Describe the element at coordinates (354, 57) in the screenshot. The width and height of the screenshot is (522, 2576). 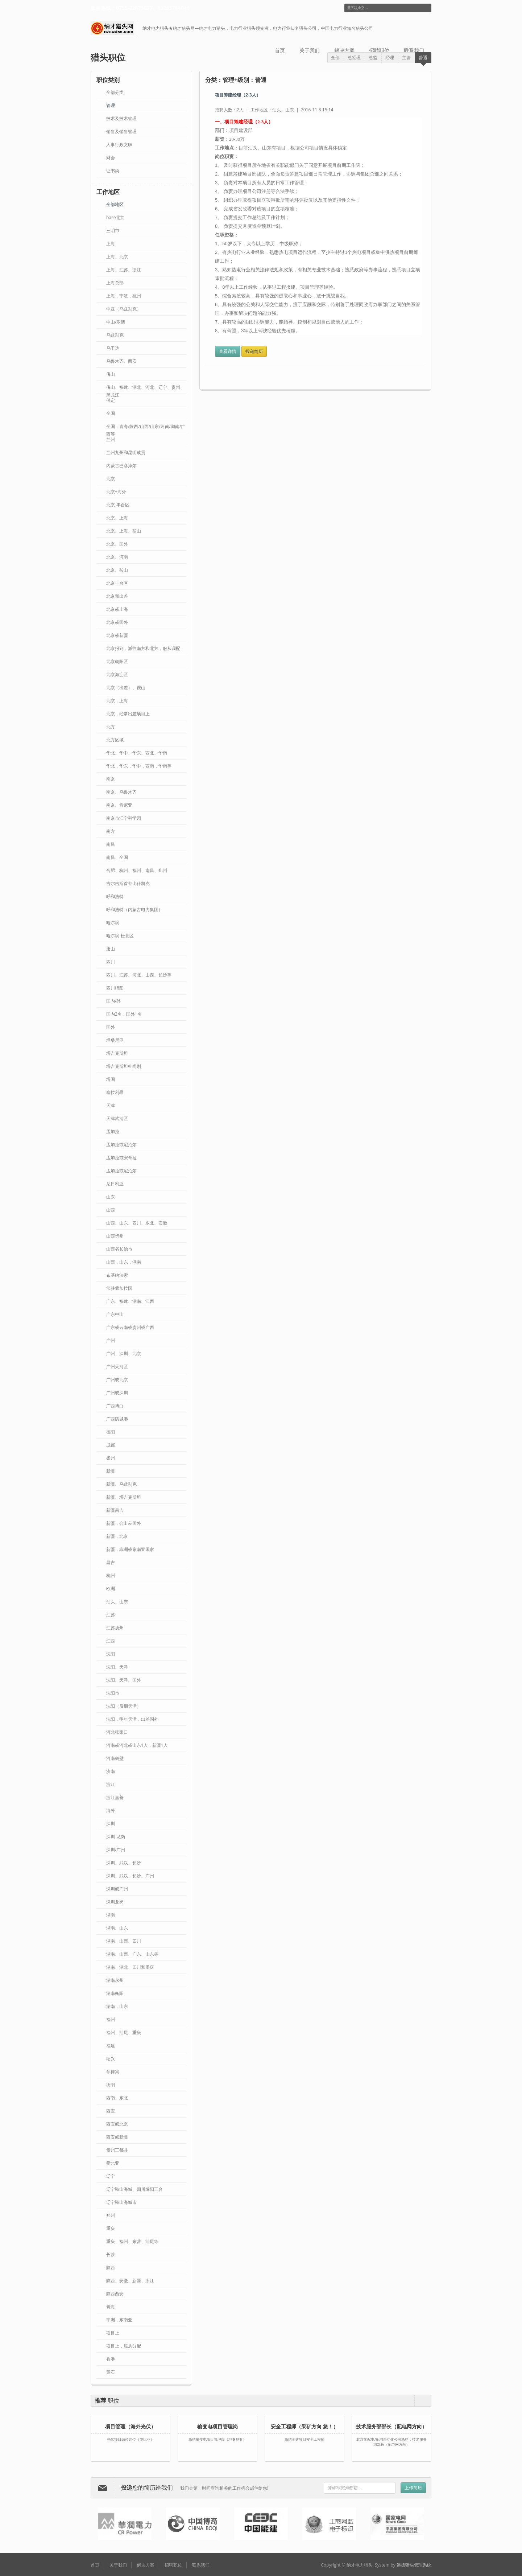
I see `总经理` at that location.